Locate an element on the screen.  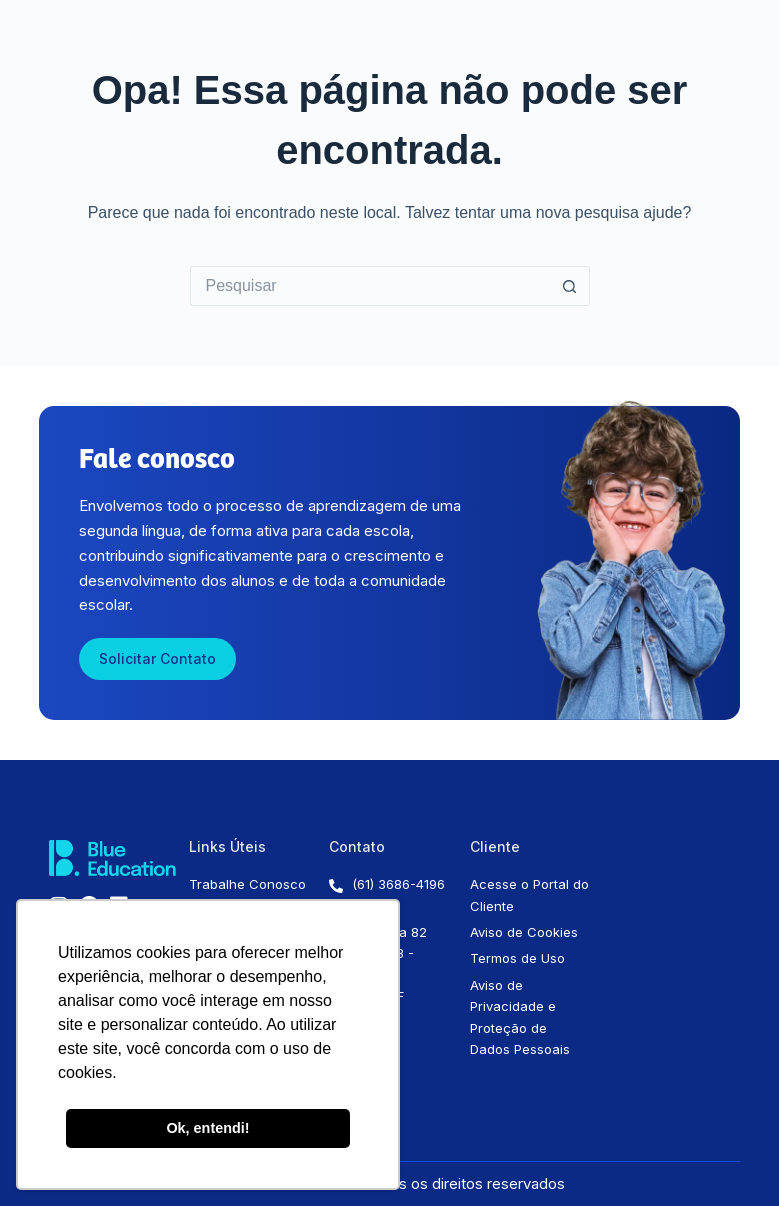
Ok, entendi! [button] is located at coordinates (207, 1128).